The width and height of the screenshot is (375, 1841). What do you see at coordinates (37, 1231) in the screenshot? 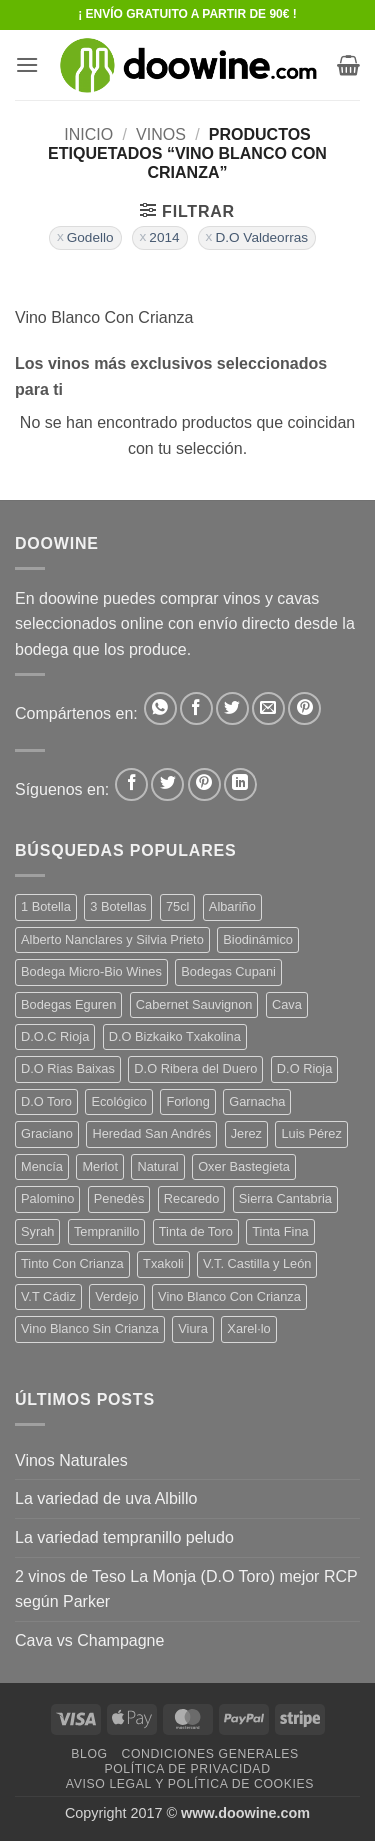
I see `Syrah [Syrah (9 productos)]` at bounding box center [37, 1231].